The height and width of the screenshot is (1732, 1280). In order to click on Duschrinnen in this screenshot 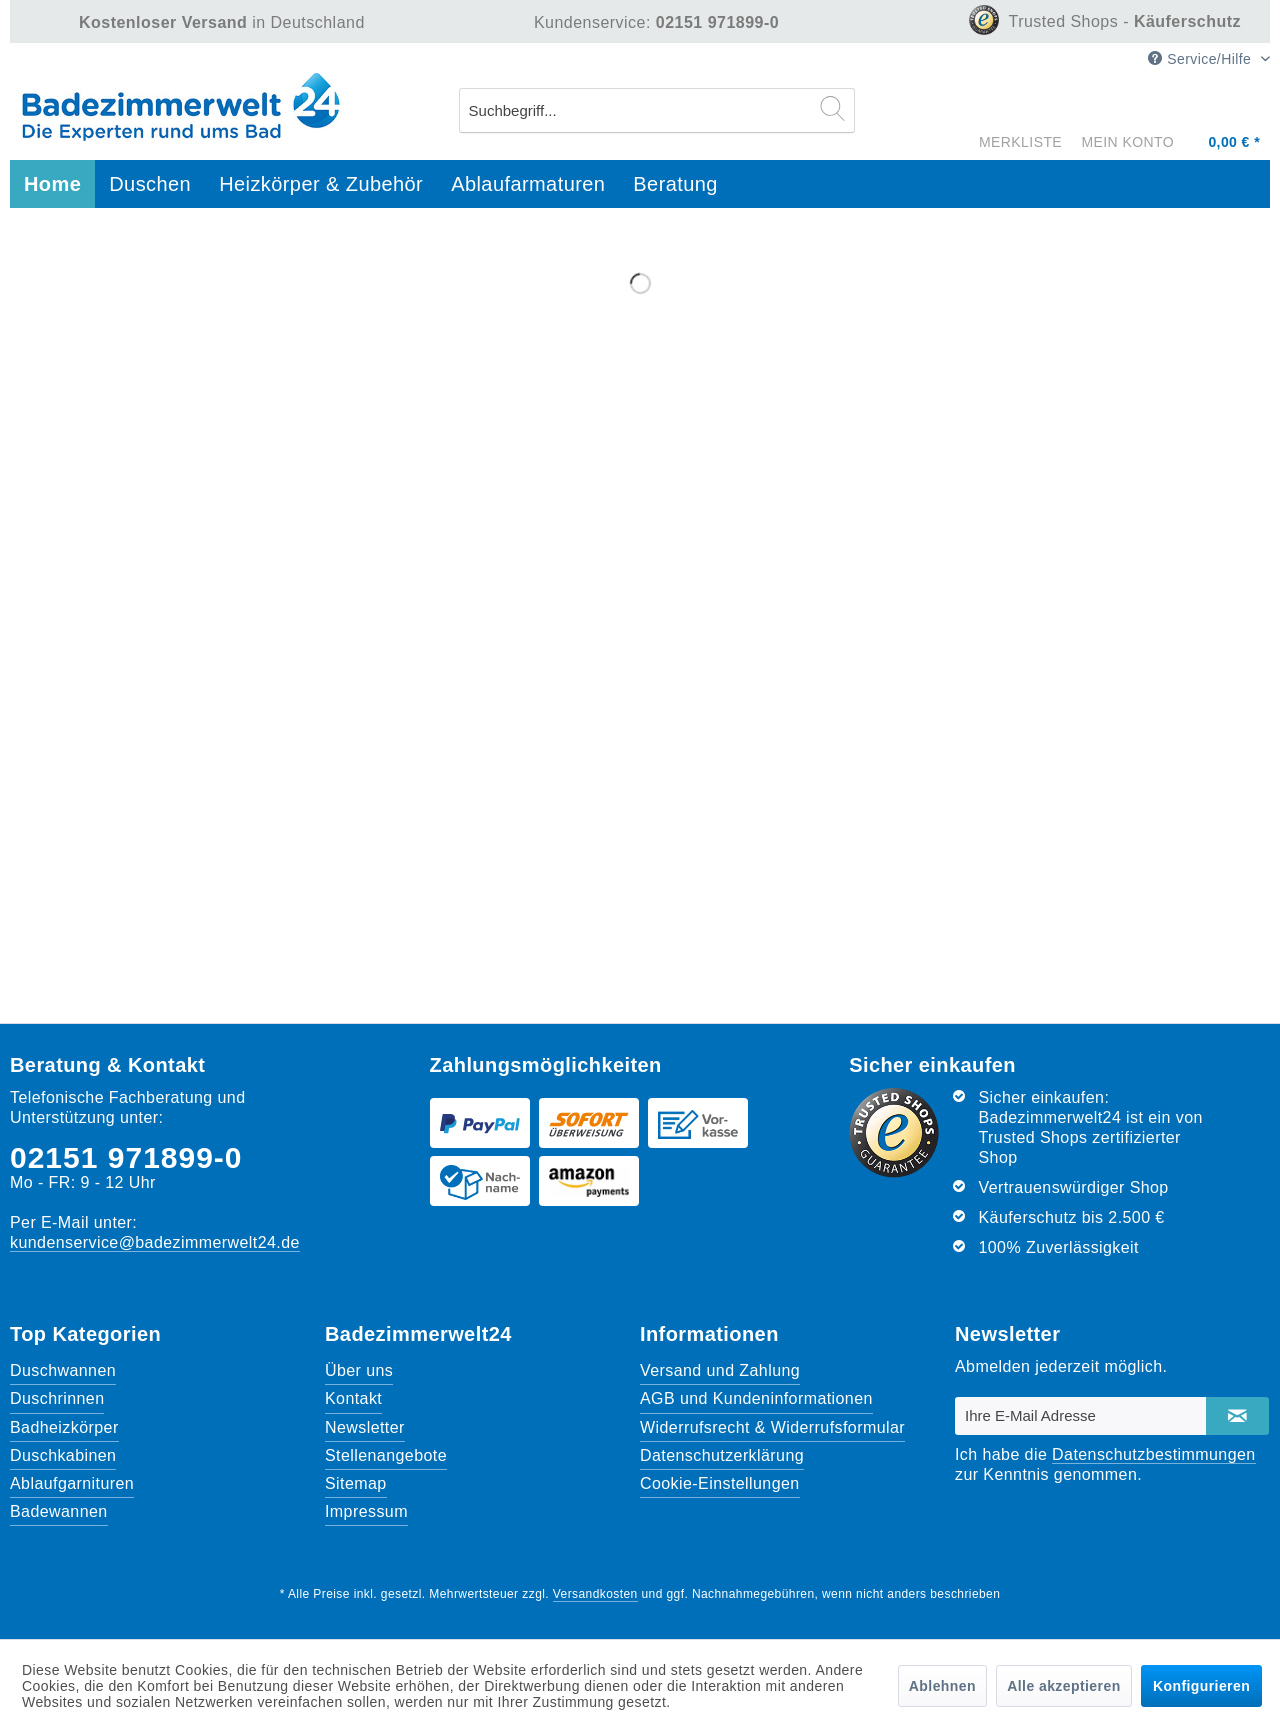, I will do `click(57, 1398)`.